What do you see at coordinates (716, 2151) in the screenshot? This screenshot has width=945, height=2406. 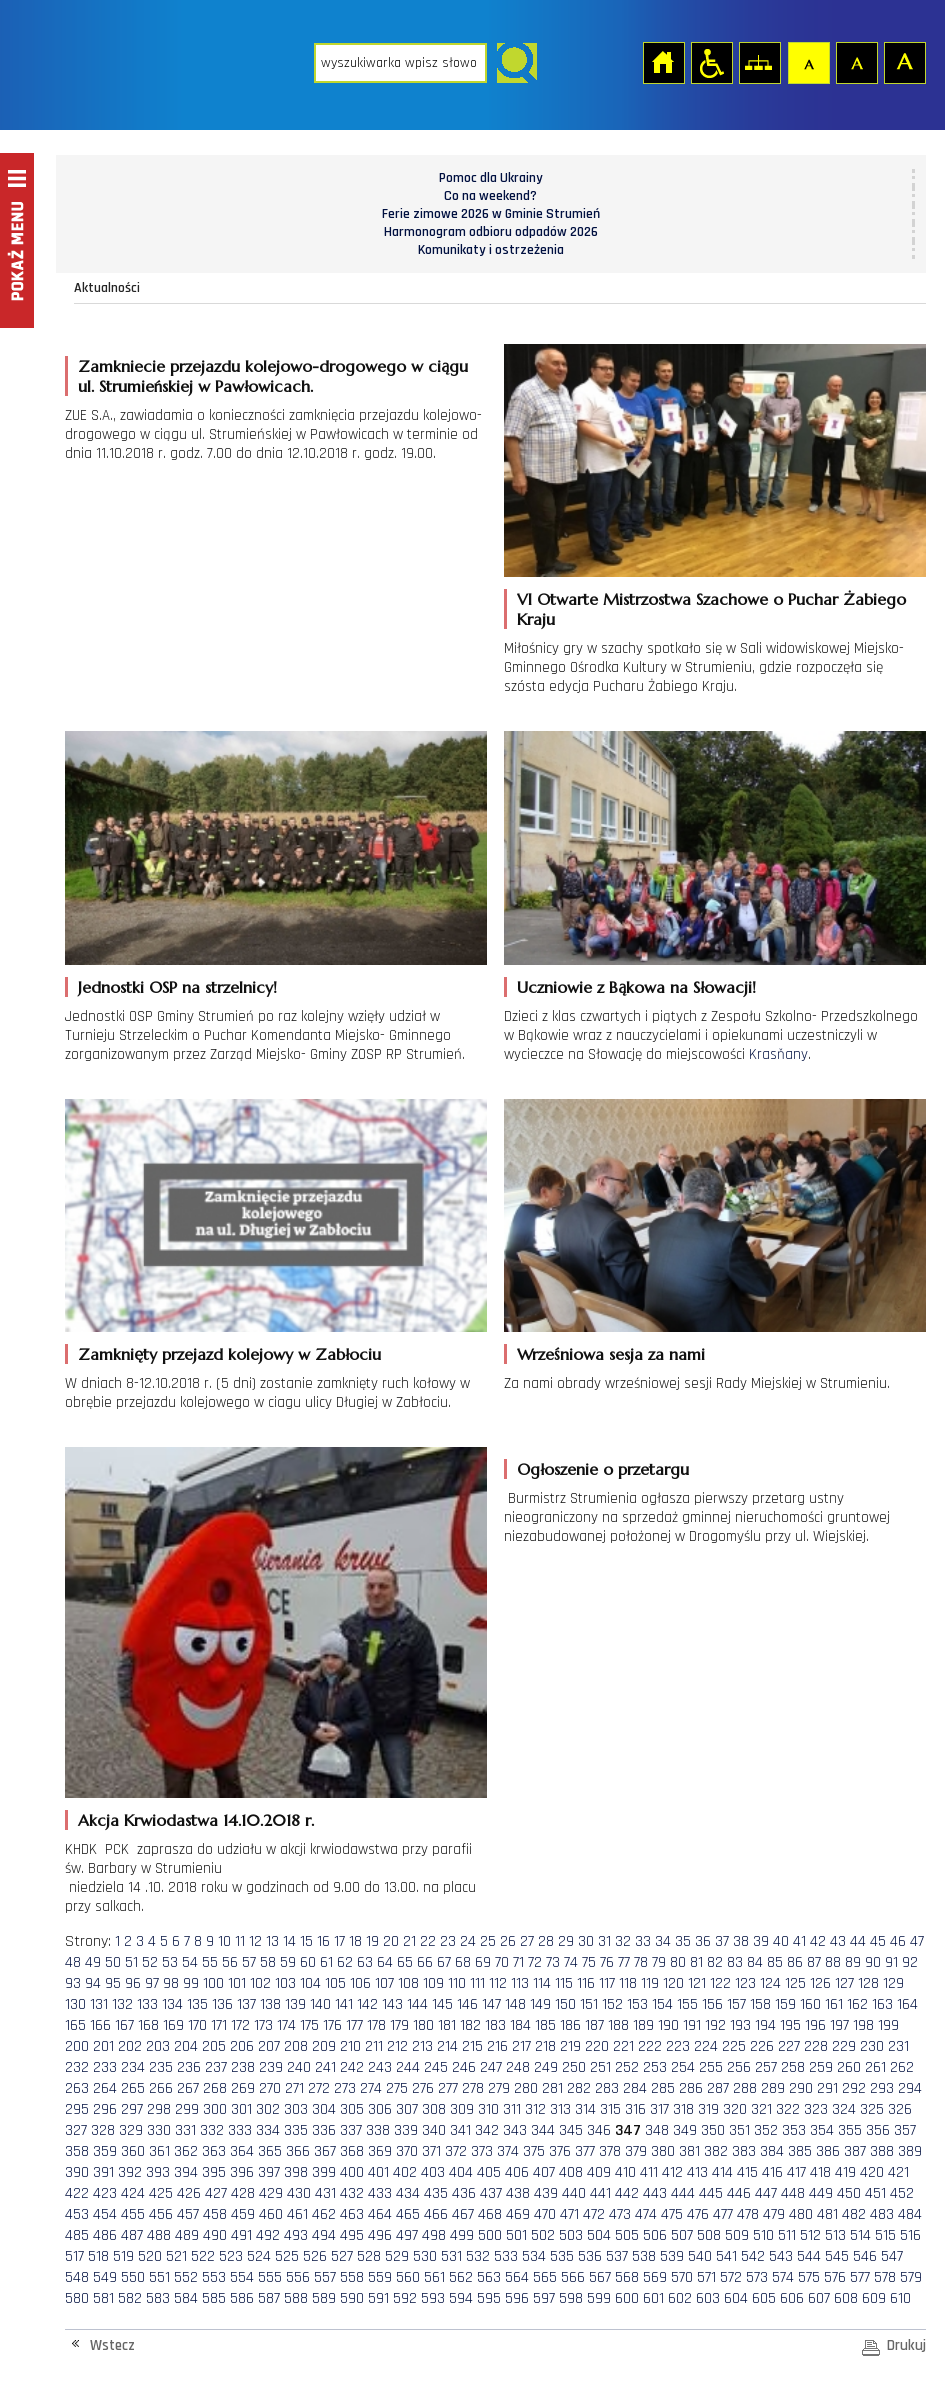 I see `382` at bounding box center [716, 2151].